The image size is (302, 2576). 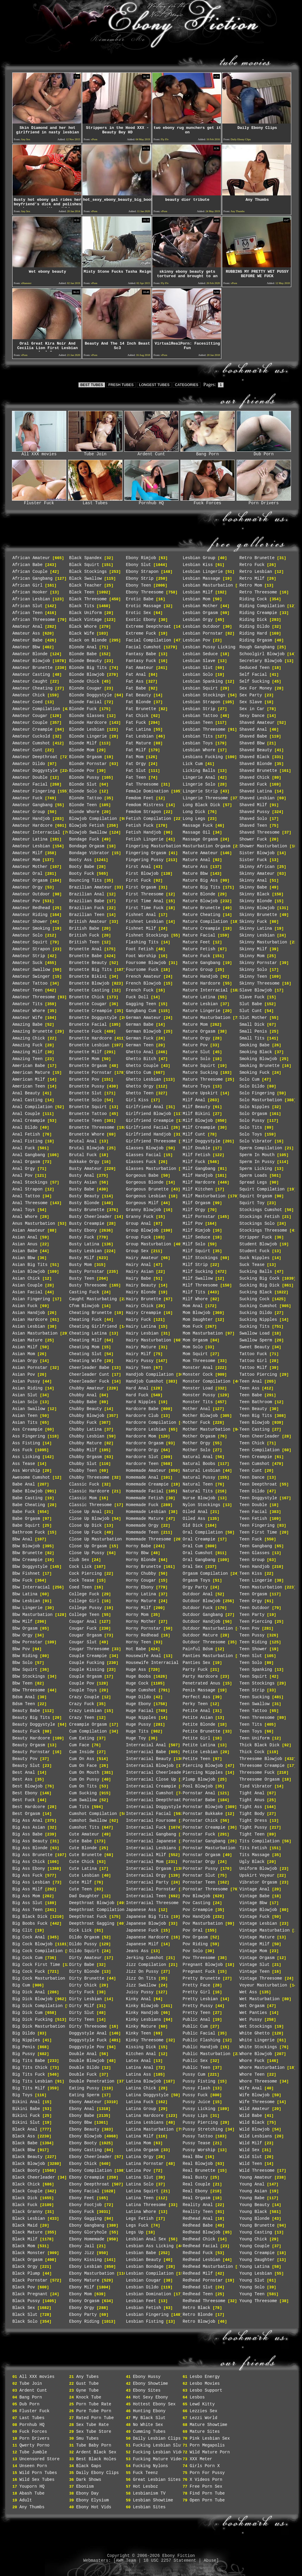 What do you see at coordinates (200, 1285) in the screenshot?
I see `Milf Threesome` at bounding box center [200, 1285].